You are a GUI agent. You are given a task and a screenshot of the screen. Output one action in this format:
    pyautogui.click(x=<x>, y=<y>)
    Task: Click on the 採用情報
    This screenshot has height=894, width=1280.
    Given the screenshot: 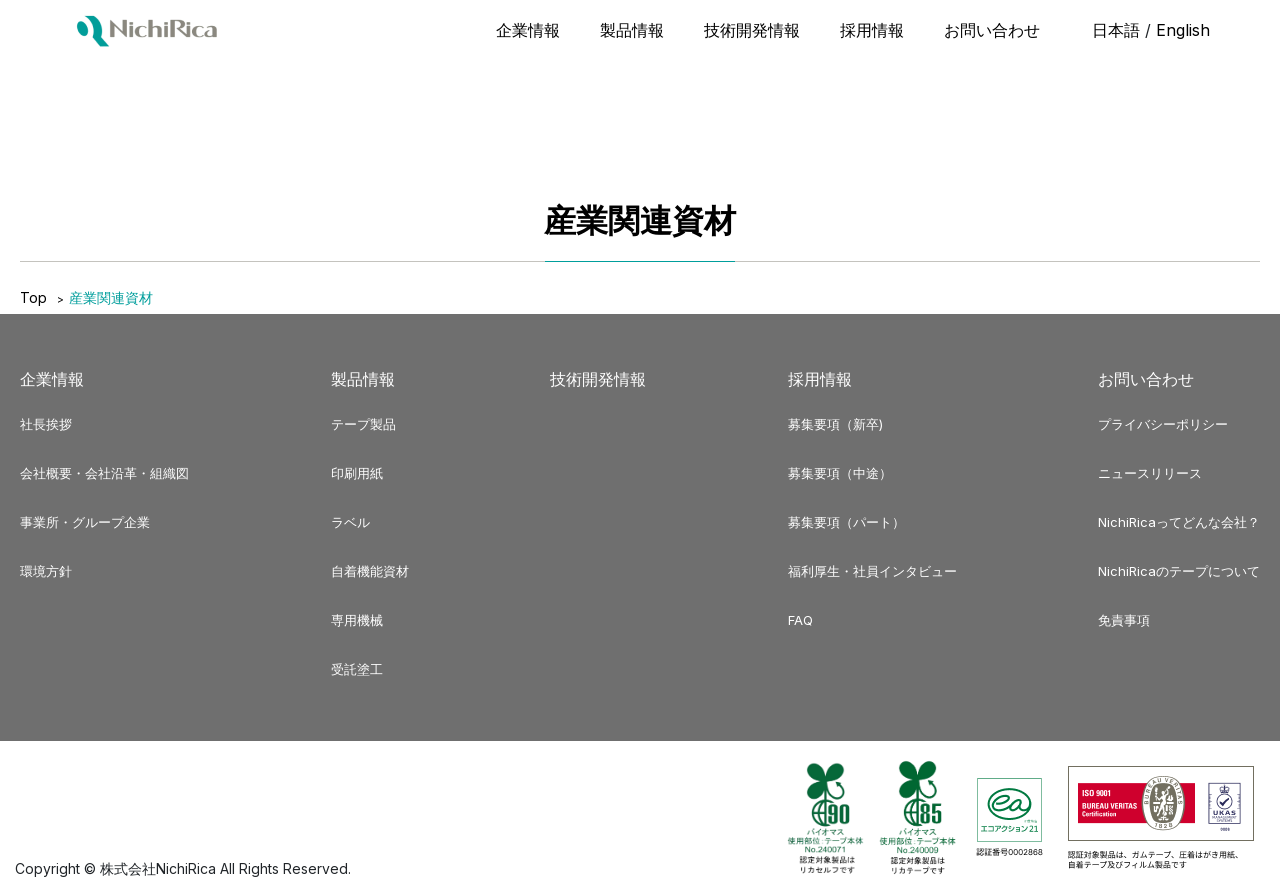 What is the action you would take?
    pyautogui.click(x=872, y=30)
    